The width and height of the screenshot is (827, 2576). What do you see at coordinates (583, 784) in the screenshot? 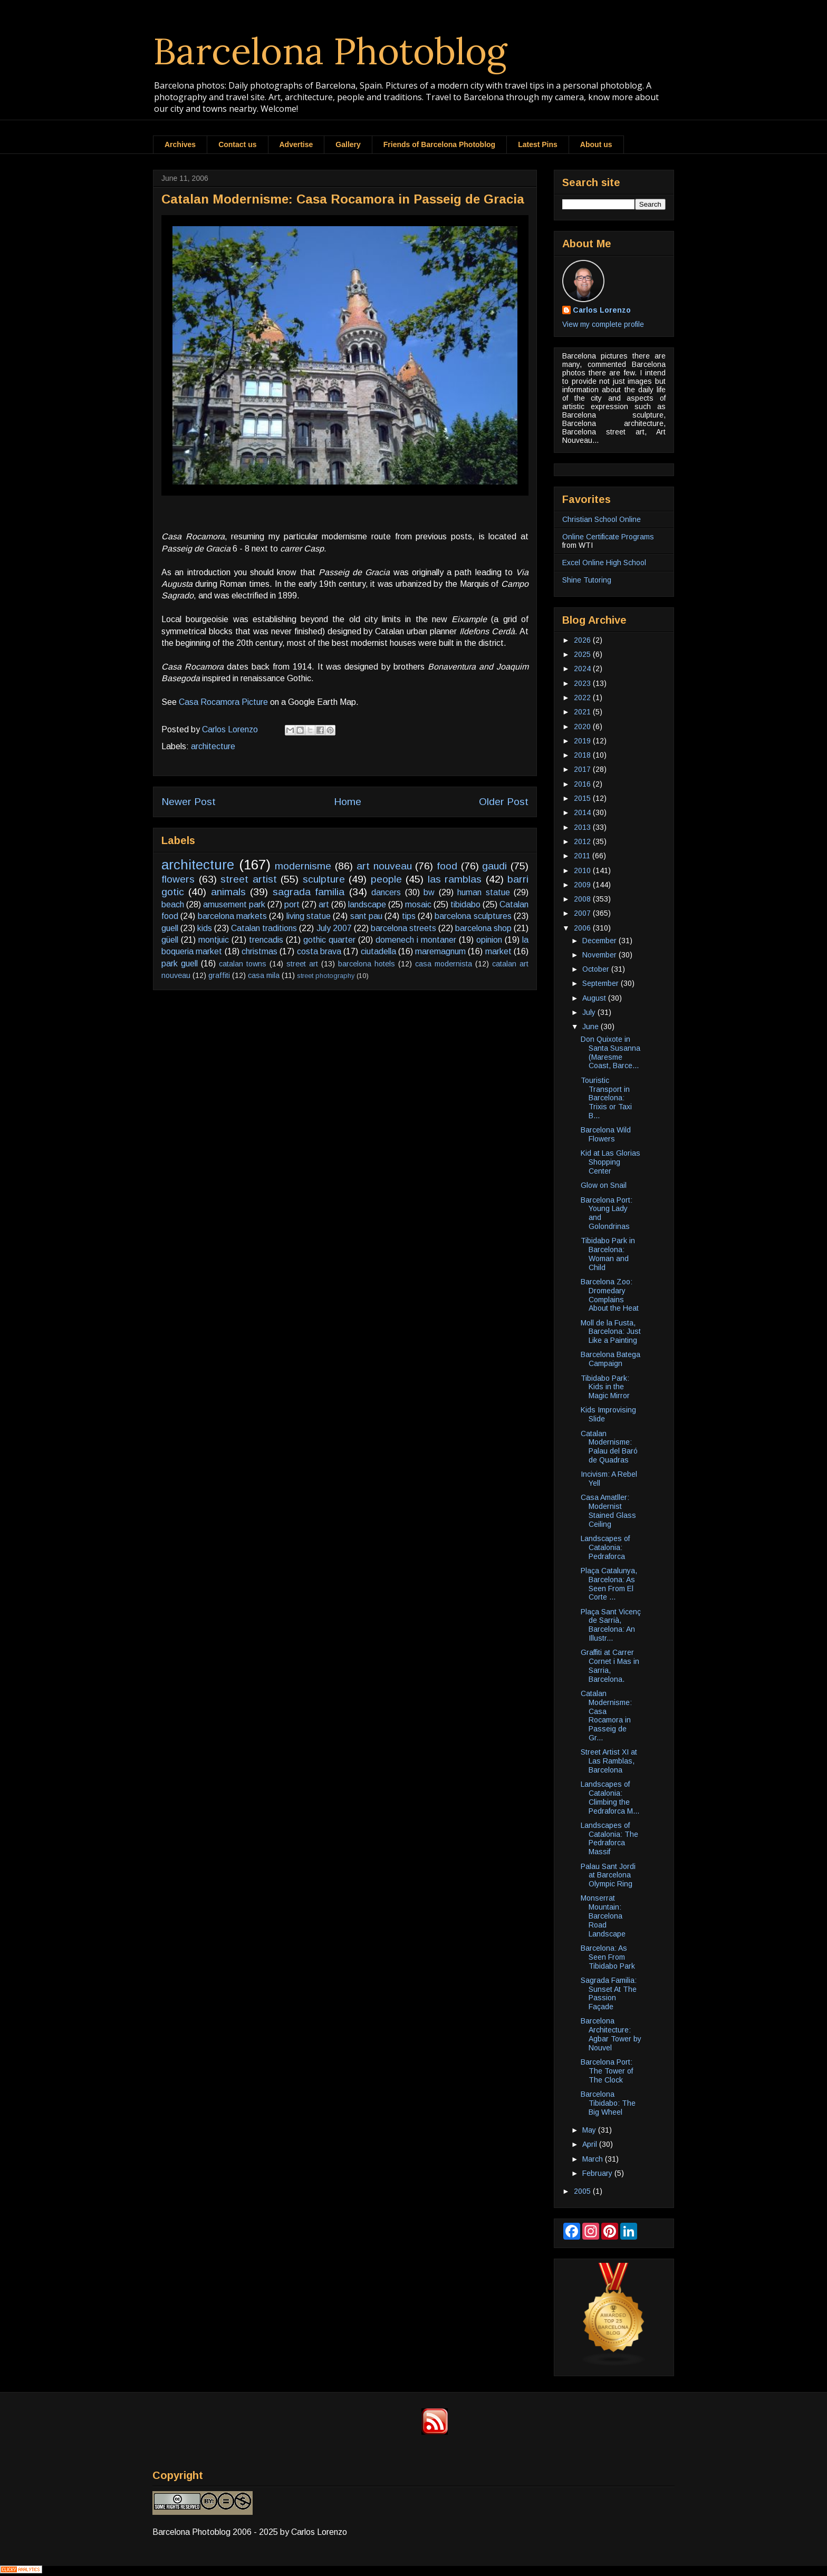
I see `2016` at bounding box center [583, 784].